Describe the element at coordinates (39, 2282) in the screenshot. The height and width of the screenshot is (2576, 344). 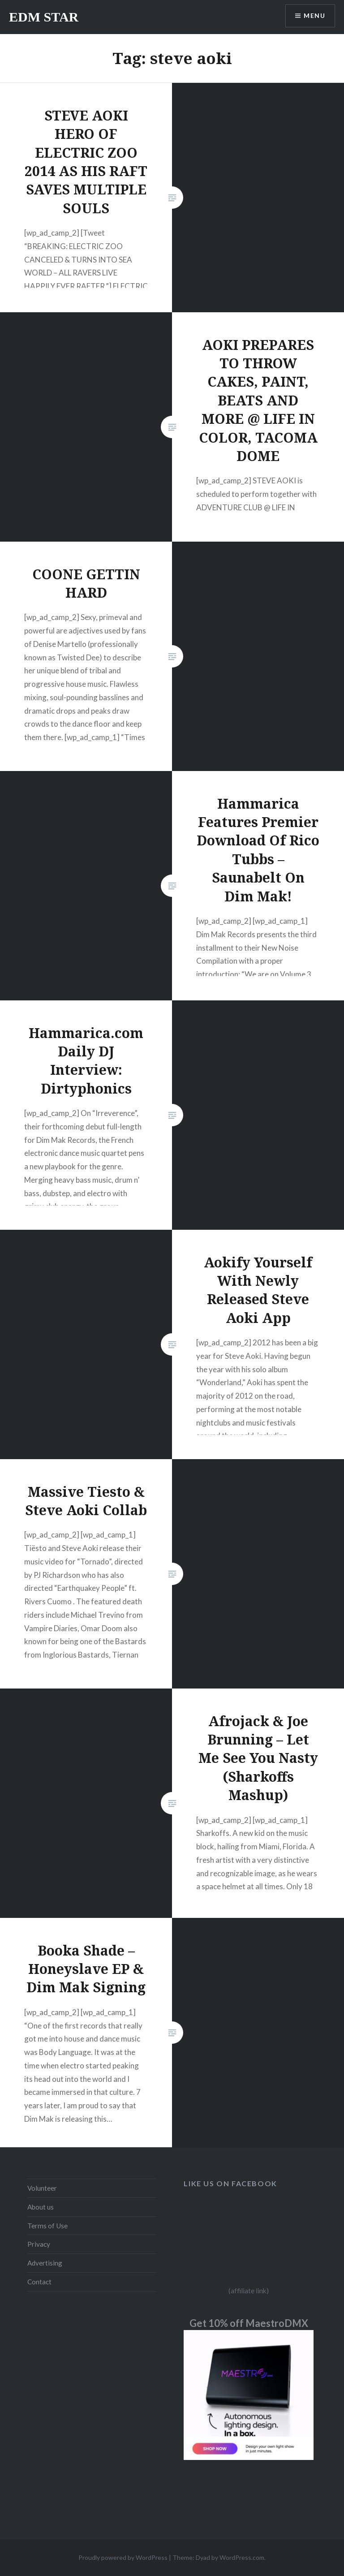
I see `Contact` at that location.